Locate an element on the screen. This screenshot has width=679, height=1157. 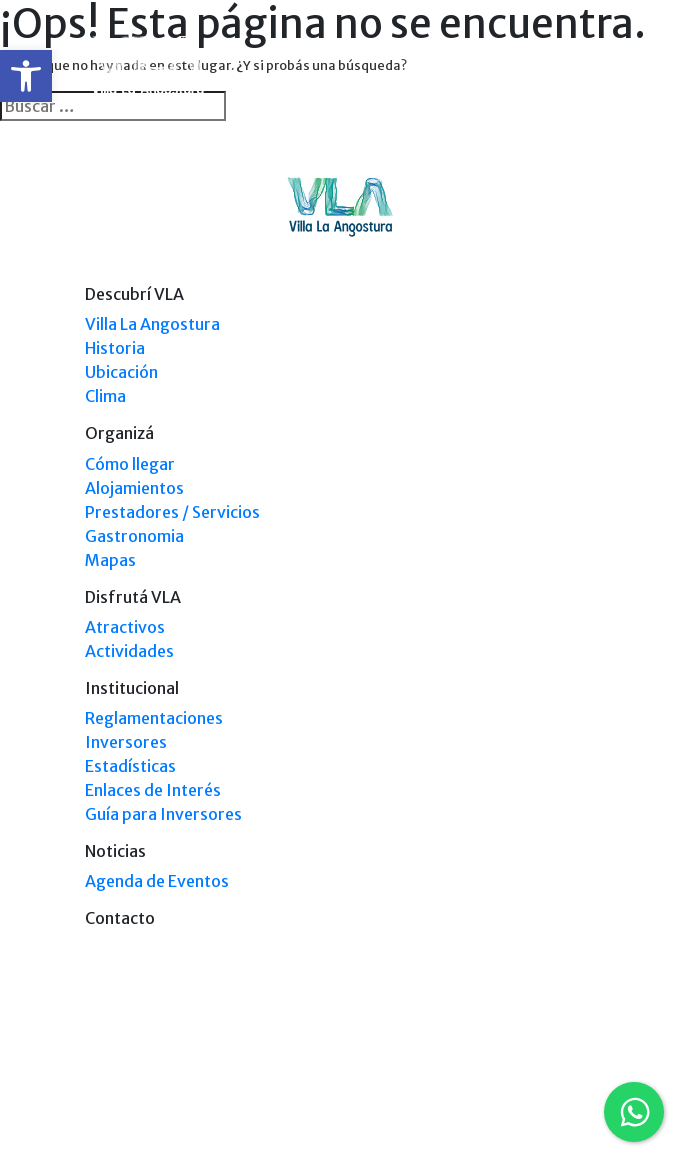
Inversores is located at coordinates (126, 742).